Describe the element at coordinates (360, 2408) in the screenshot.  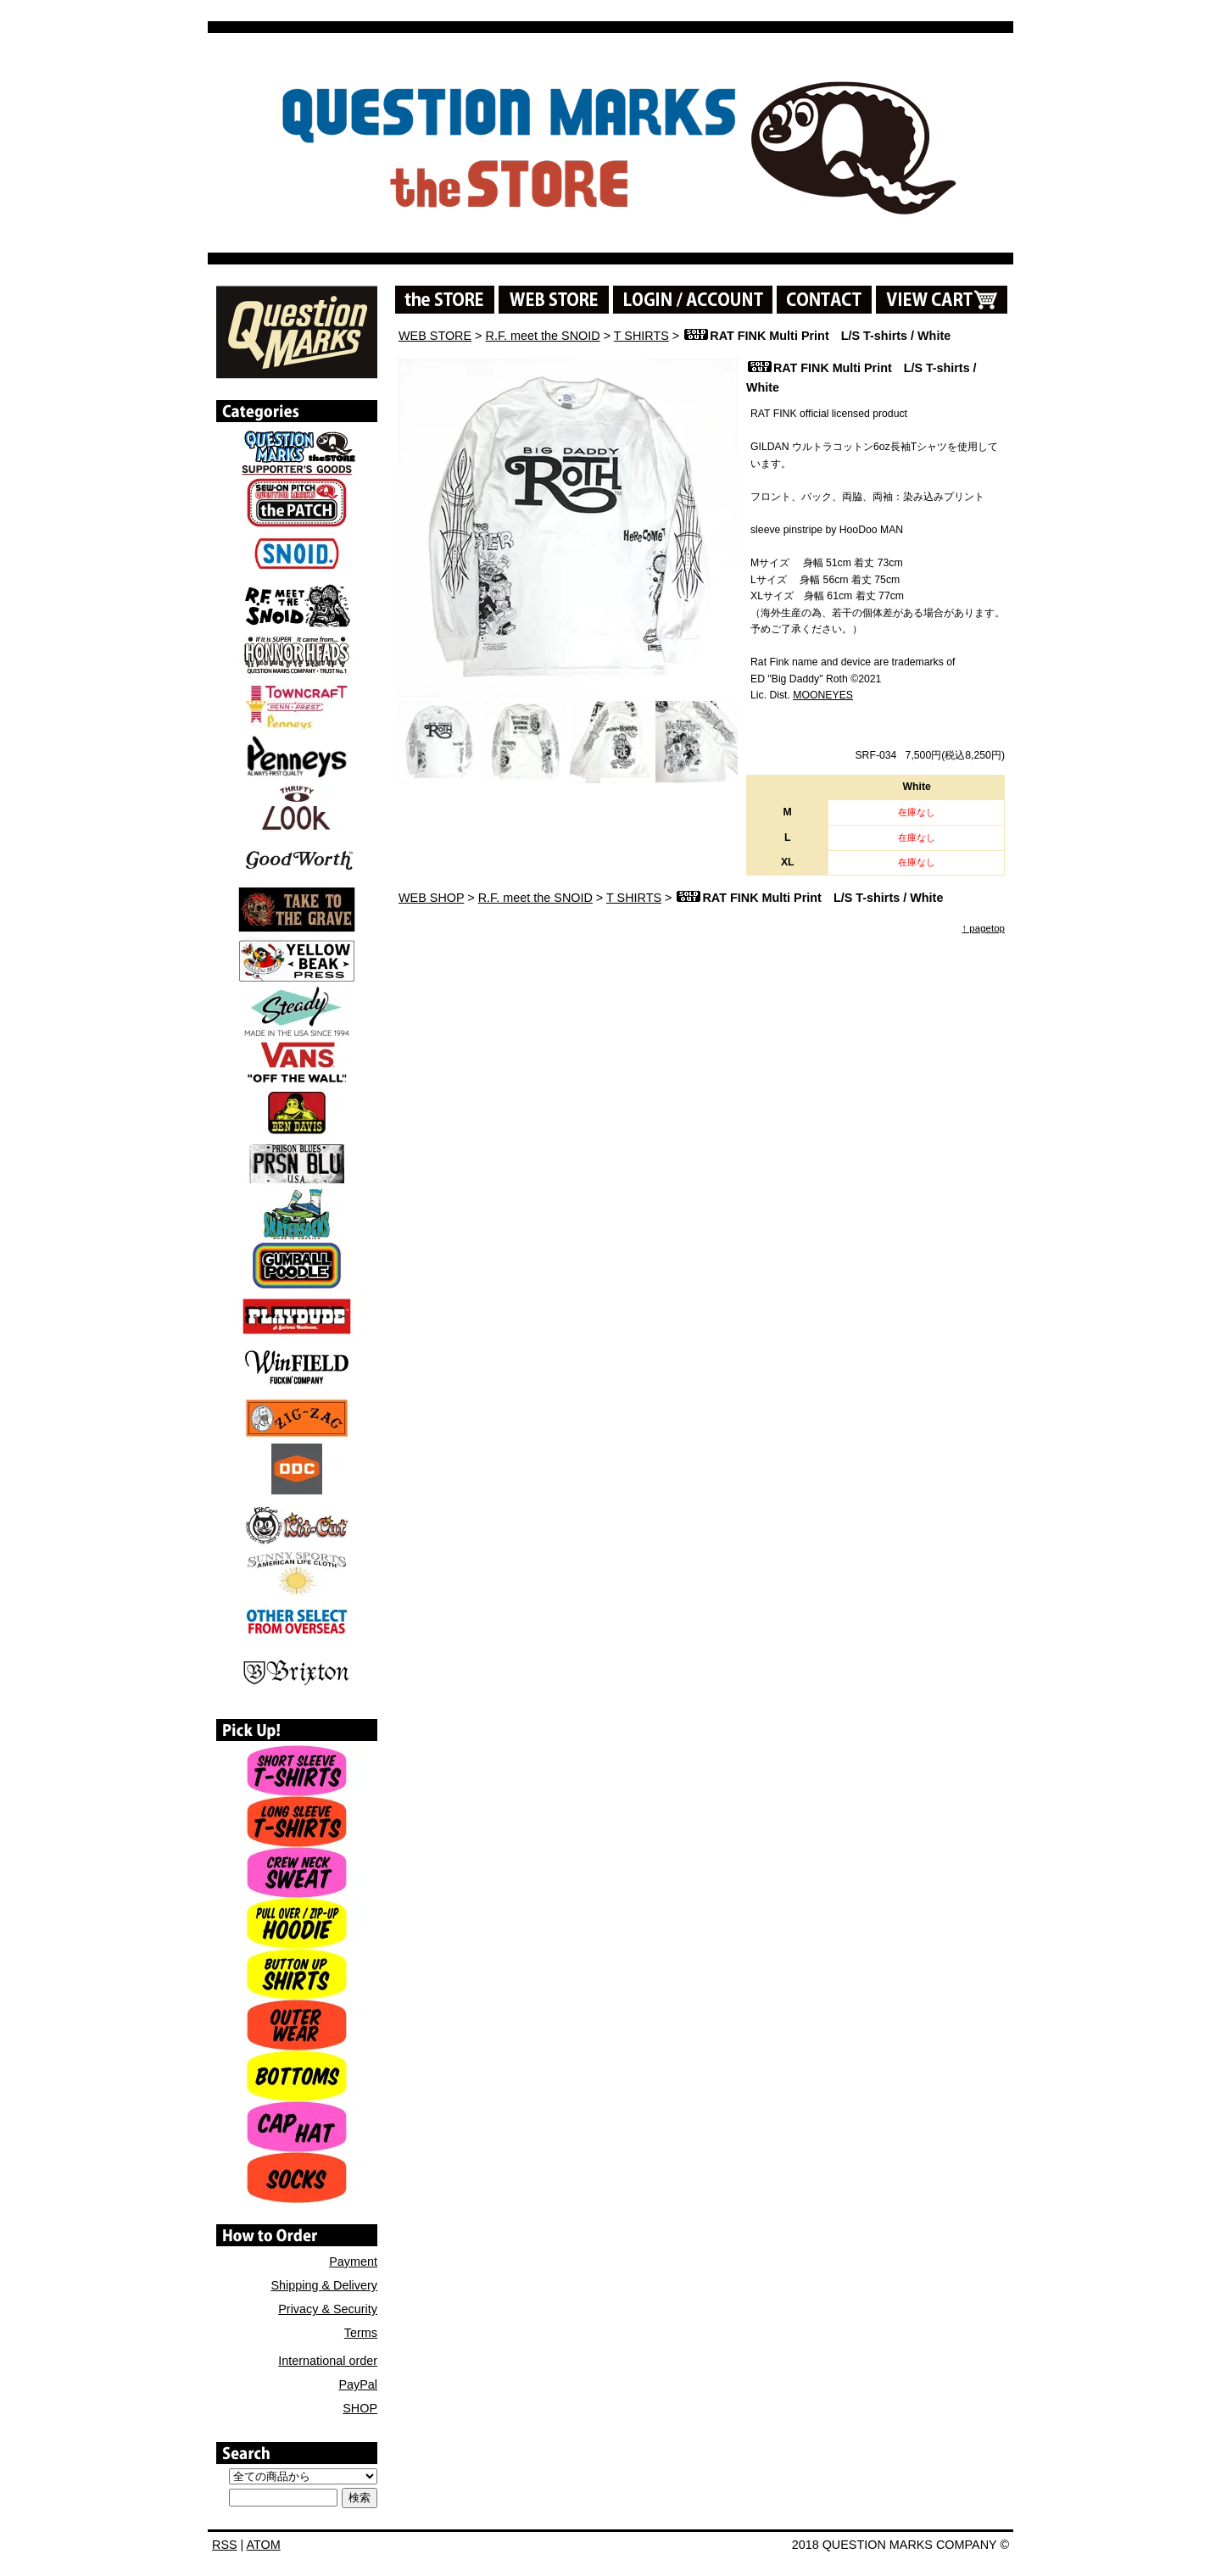
I see `SHOP` at that location.